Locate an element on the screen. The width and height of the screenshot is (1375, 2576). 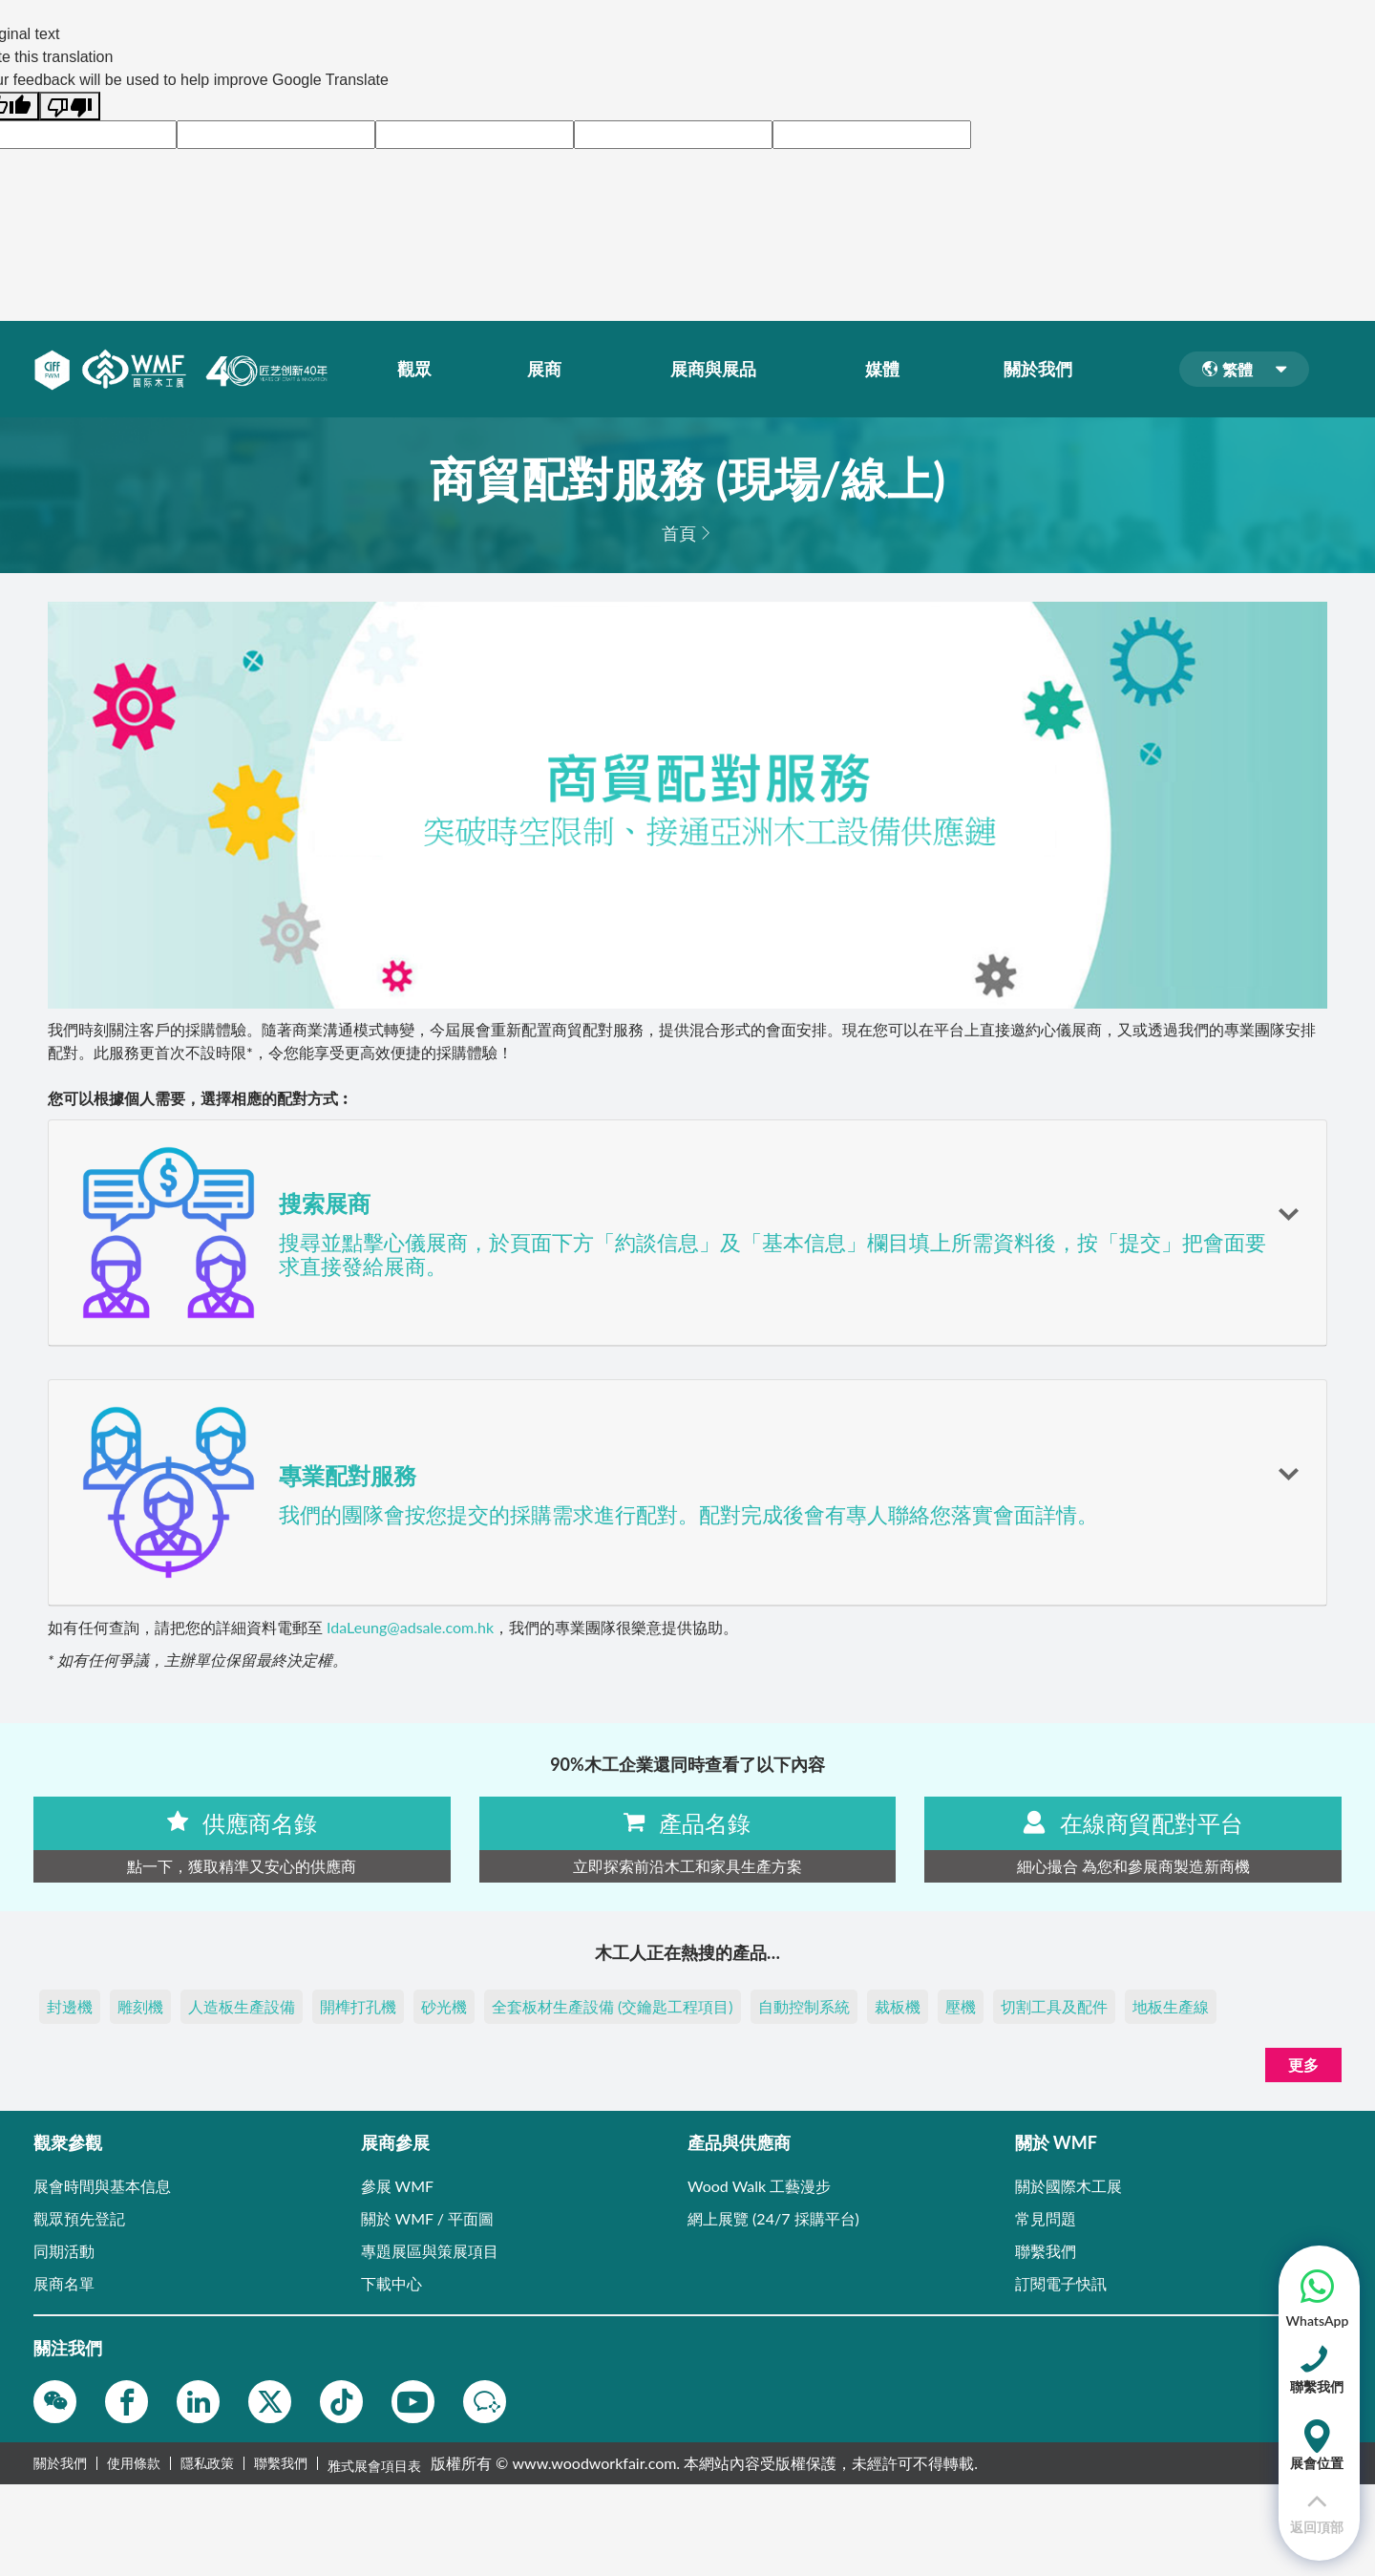
媒體 is located at coordinates (886, 369).